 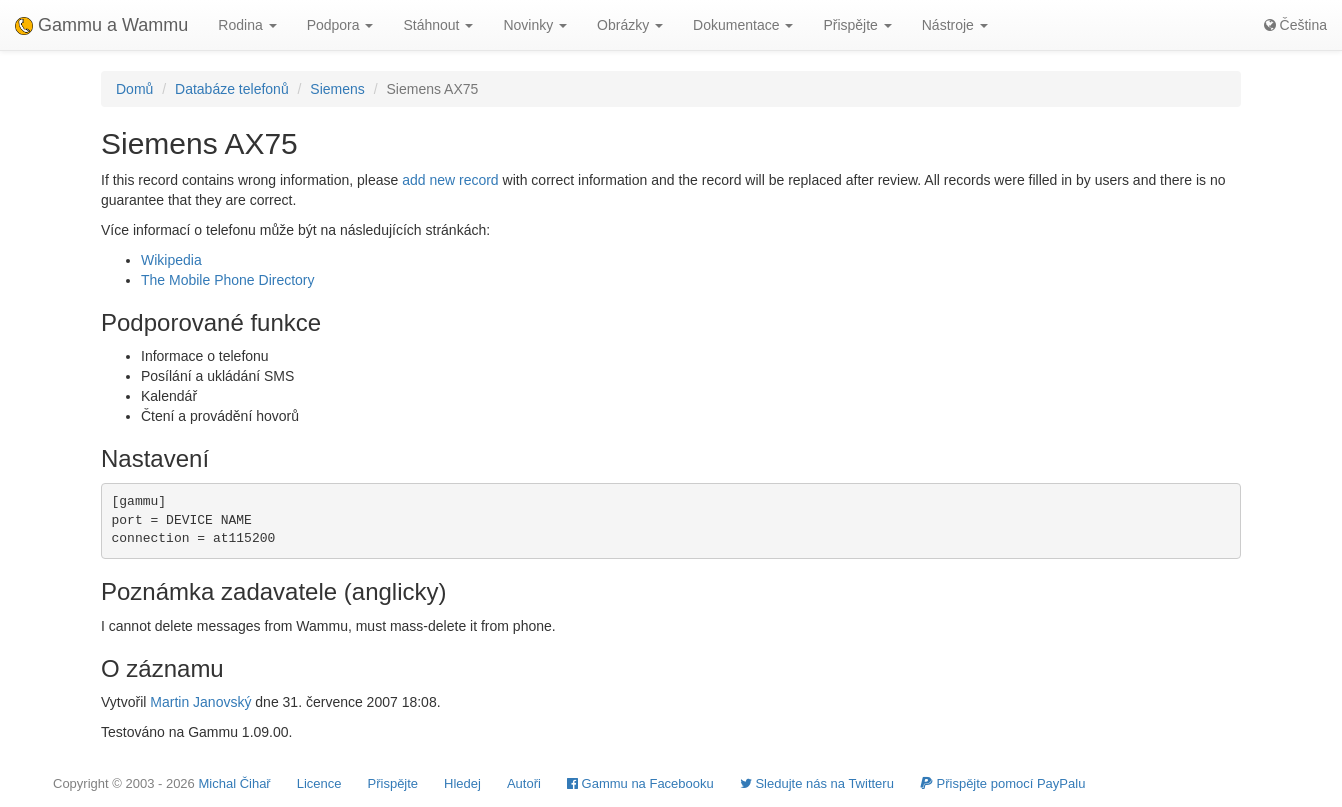 What do you see at coordinates (101, 25) in the screenshot?
I see `Gammu a Wammu` at bounding box center [101, 25].